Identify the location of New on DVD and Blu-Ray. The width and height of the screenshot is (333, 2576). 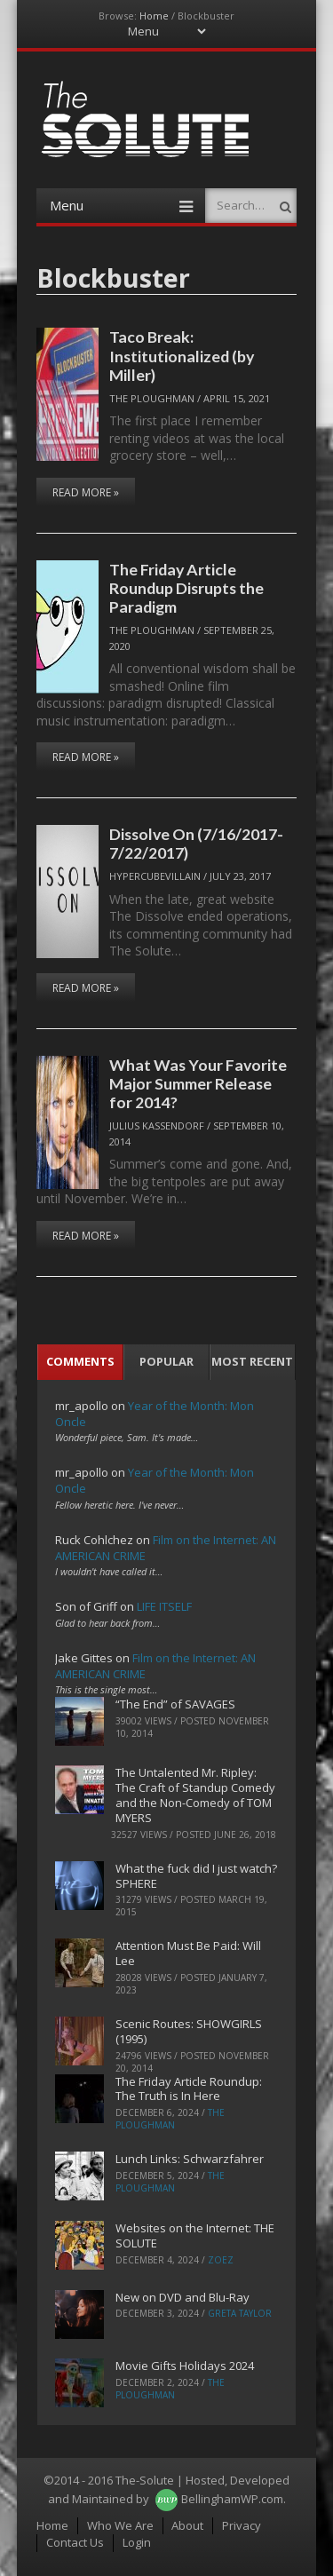
(182, 2297).